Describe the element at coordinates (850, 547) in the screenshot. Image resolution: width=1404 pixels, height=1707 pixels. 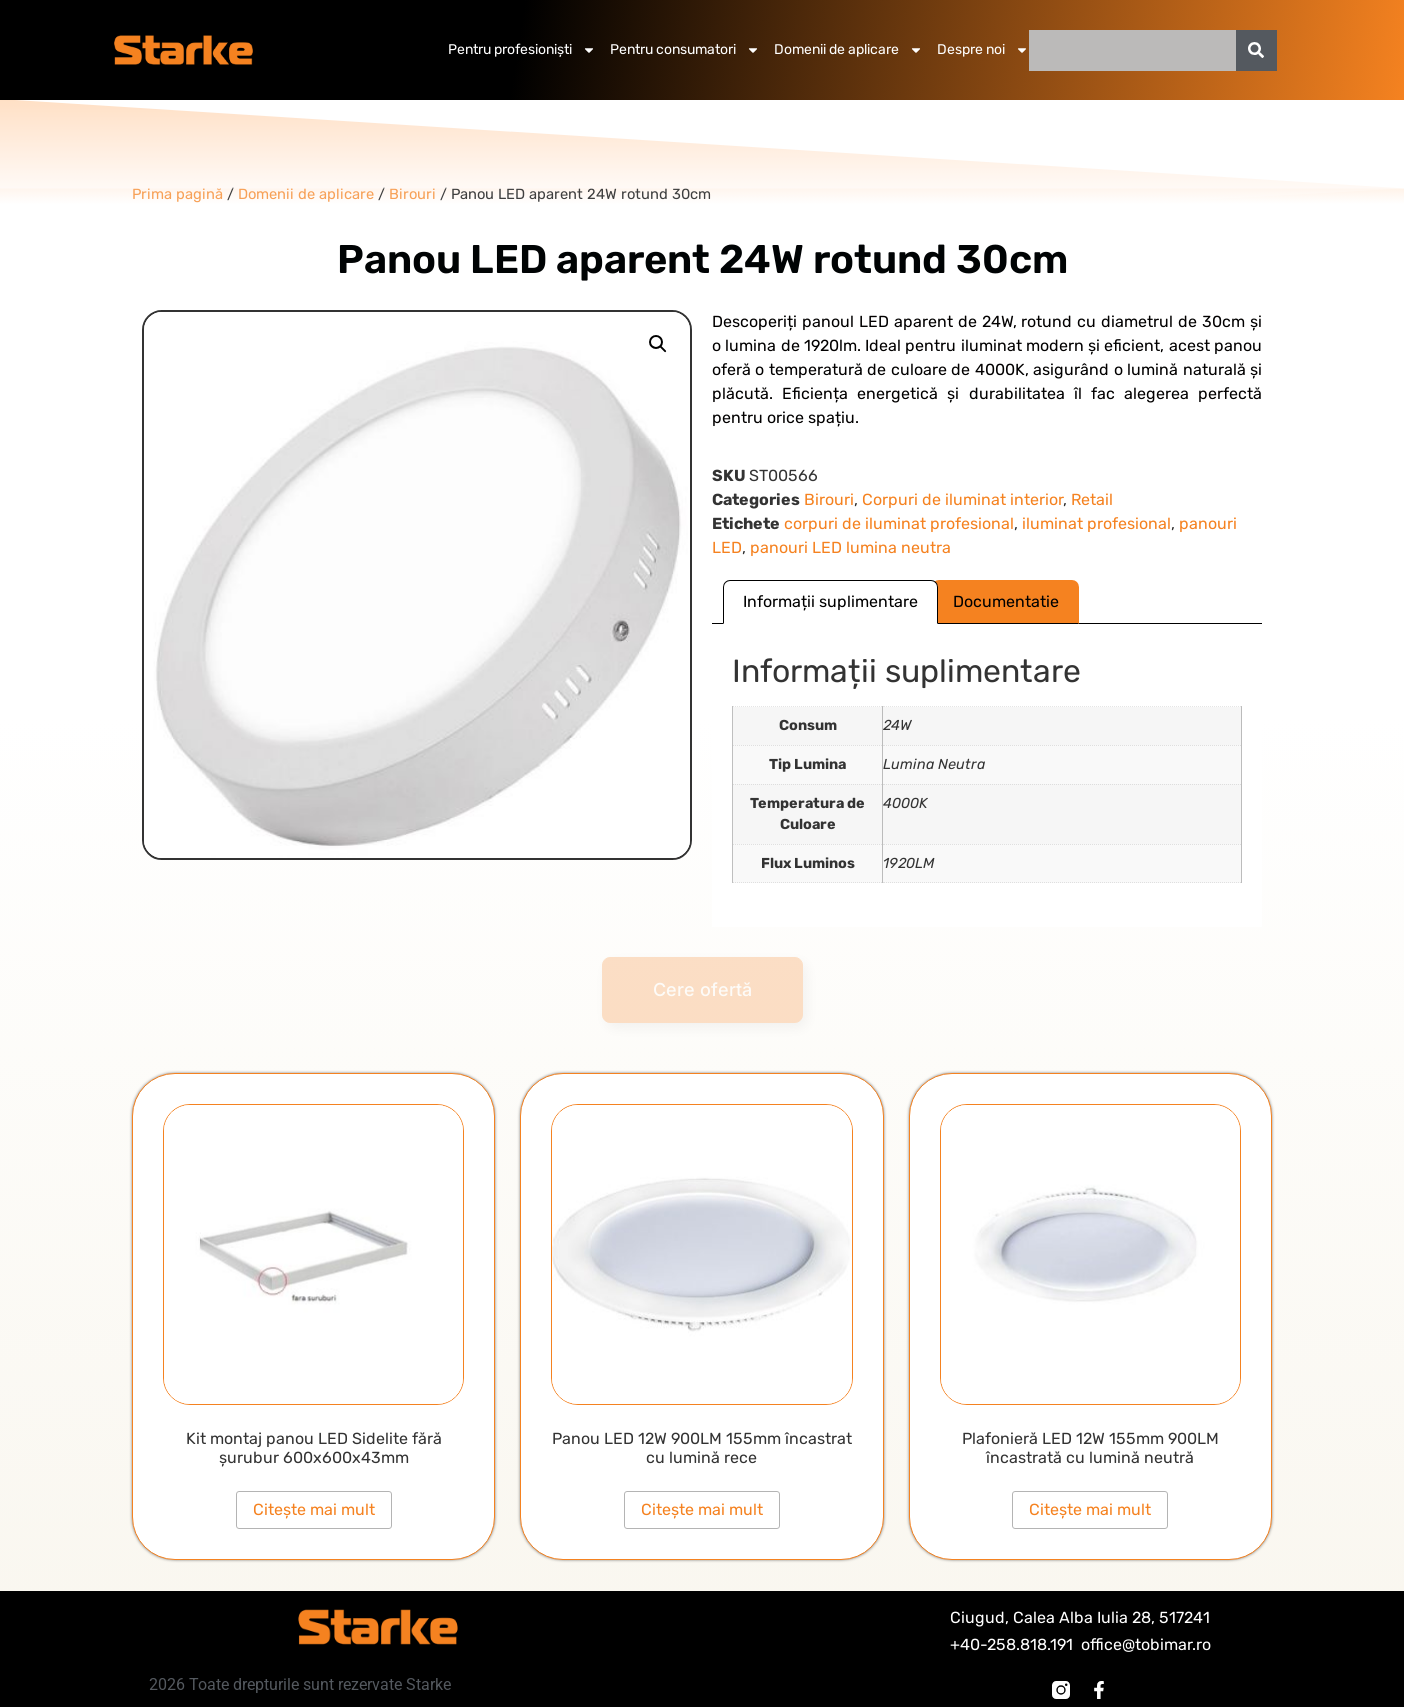
I see `panouri LED lumina neutra` at that location.